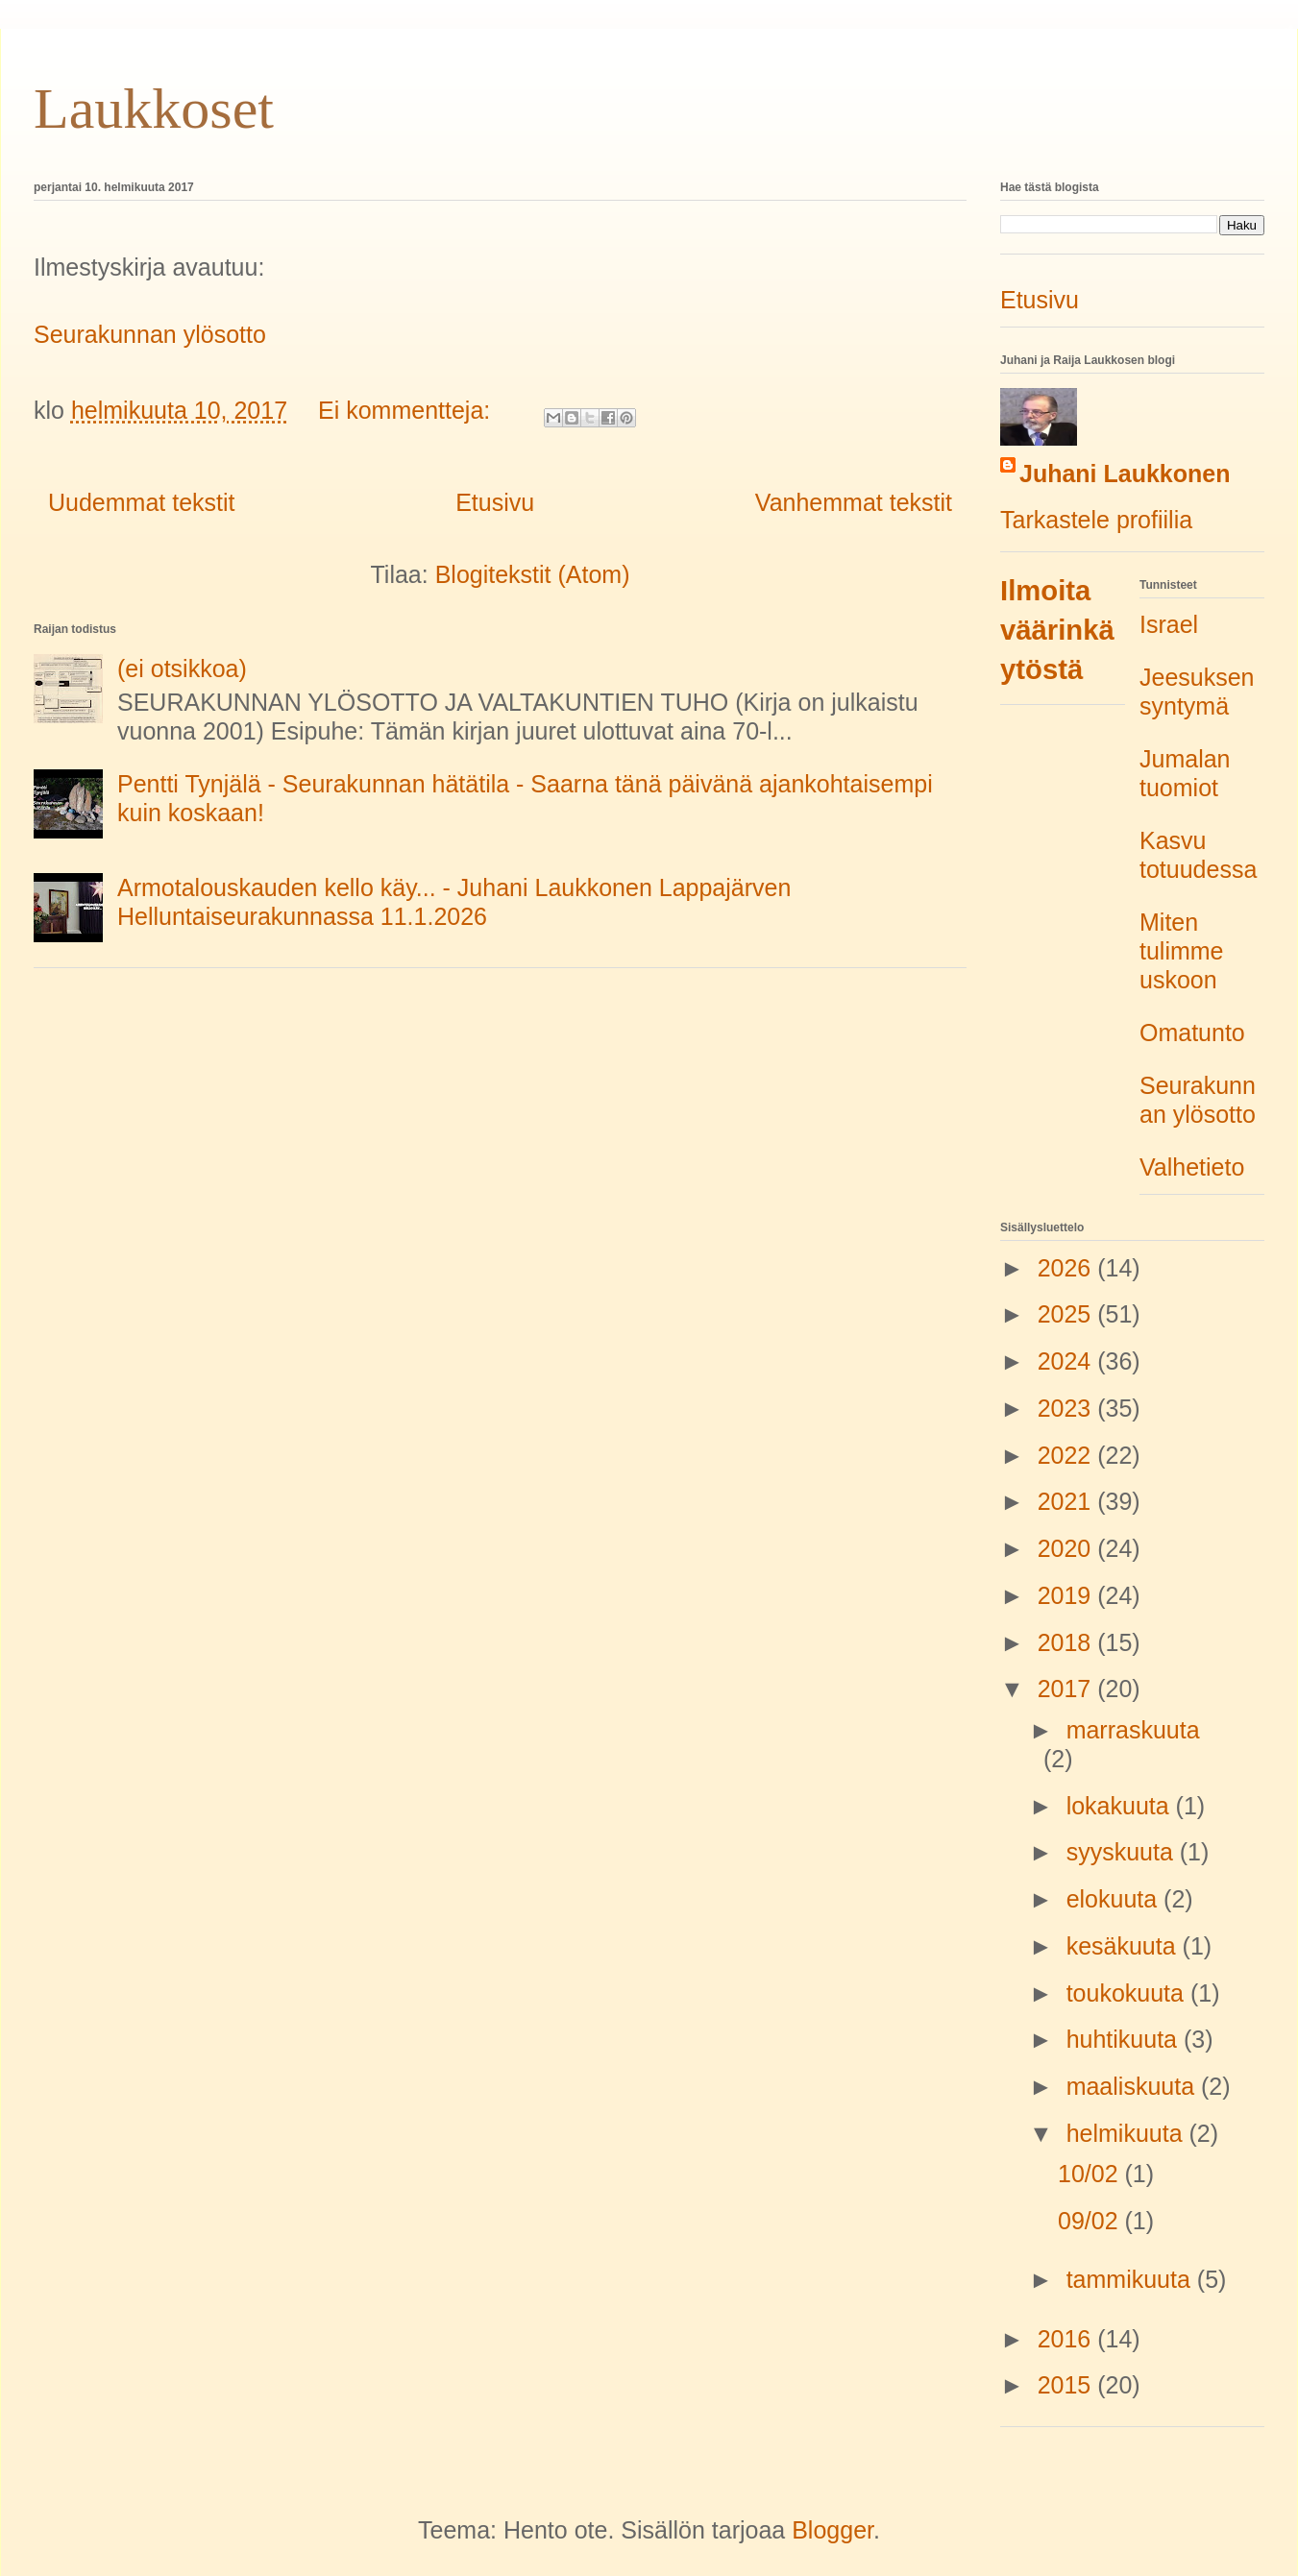 The height and width of the screenshot is (2576, 1298). Describe the element at coordinates (1121, 1805) in the screenshot. I see `lokakuuta` at that location.